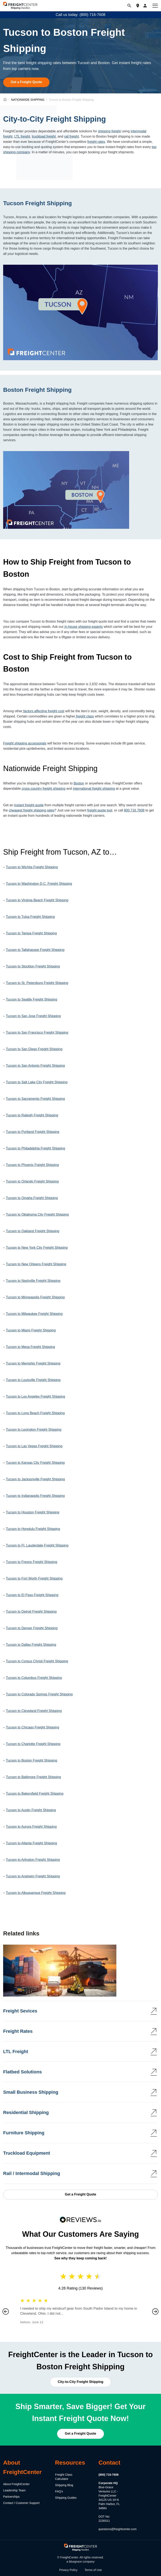 The image size is (161, 2576). What do you see at coordinates (22, 2071) in the screenshot?
I see `Flatbed Solutions` at bounding box center [22, 2071].